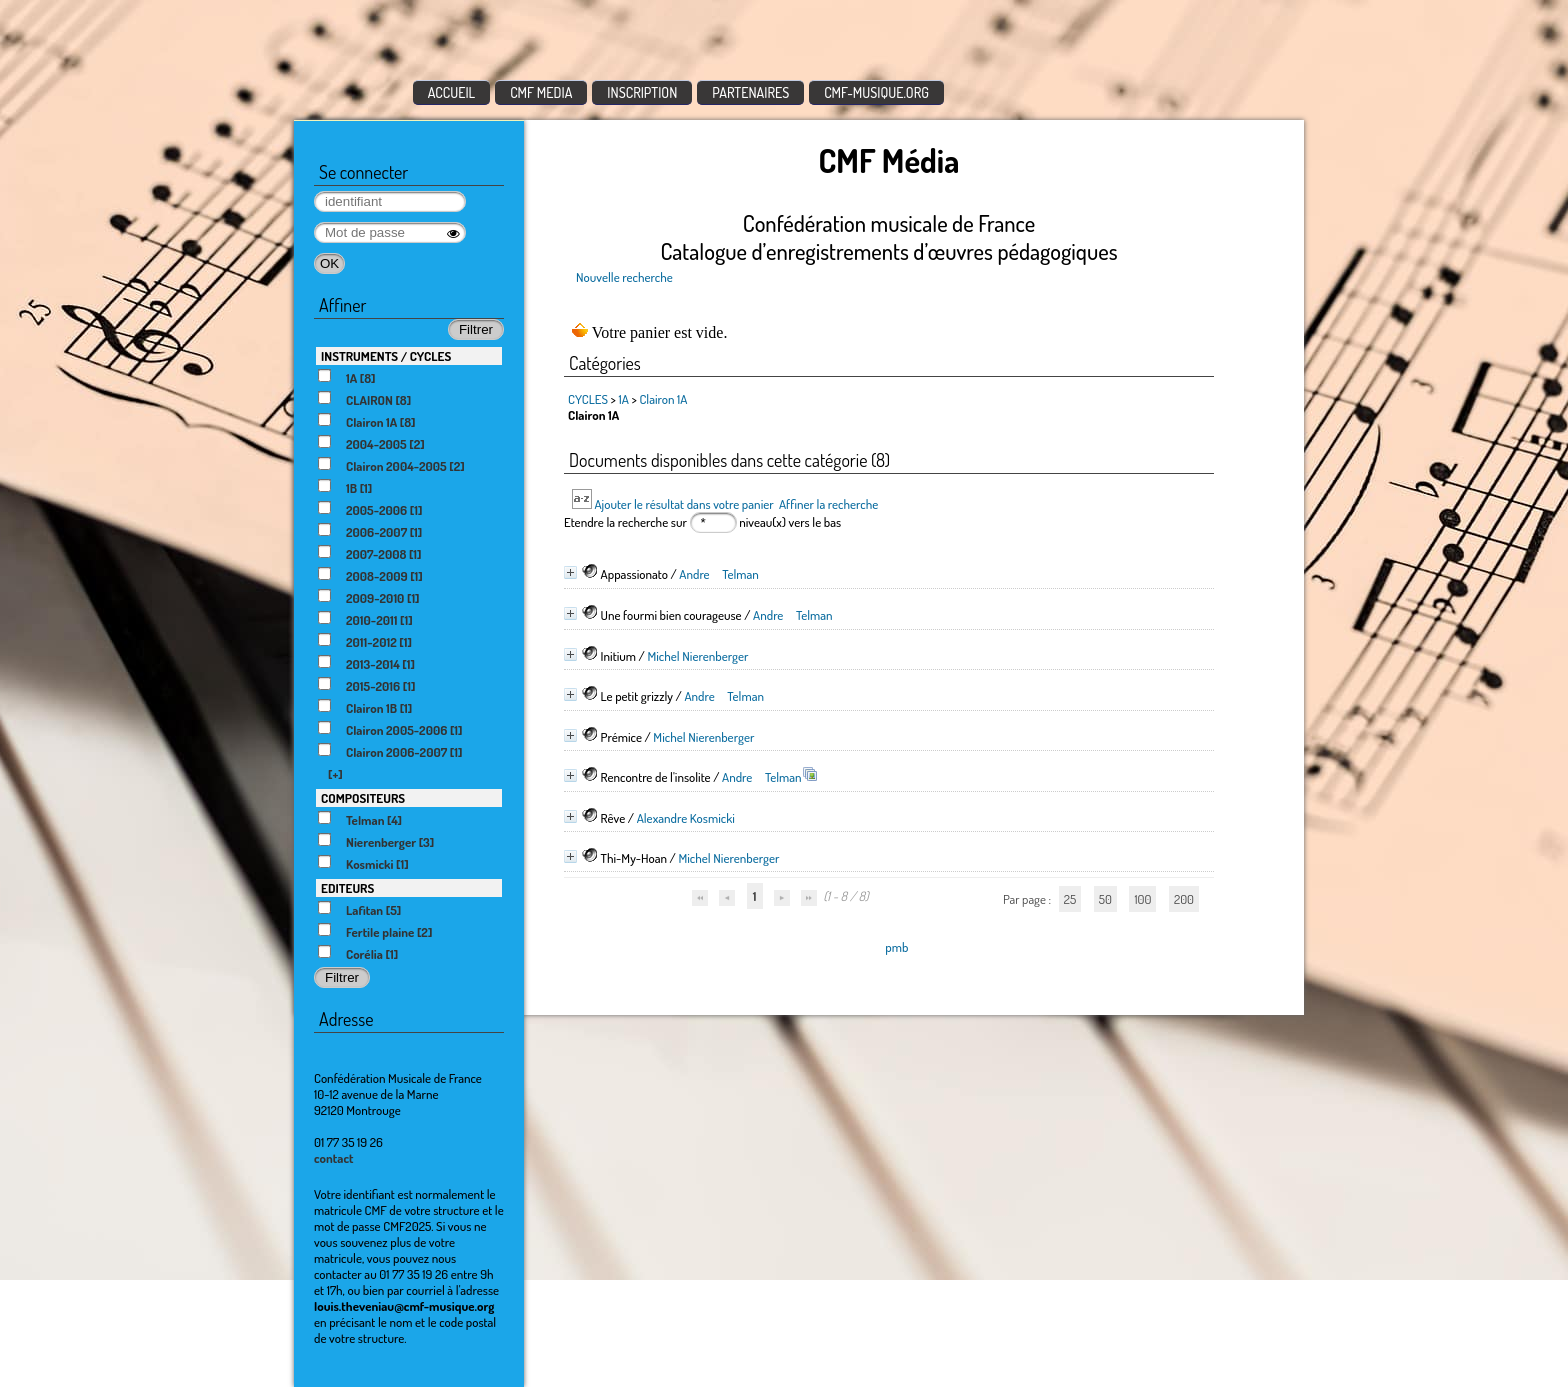 The width and height of the screenshot is (1568, 1387). What do you see at coordinates (686, 818) in the screenshot?
I see `Alexandre Kosmicki` at bounding box center [686, 818].